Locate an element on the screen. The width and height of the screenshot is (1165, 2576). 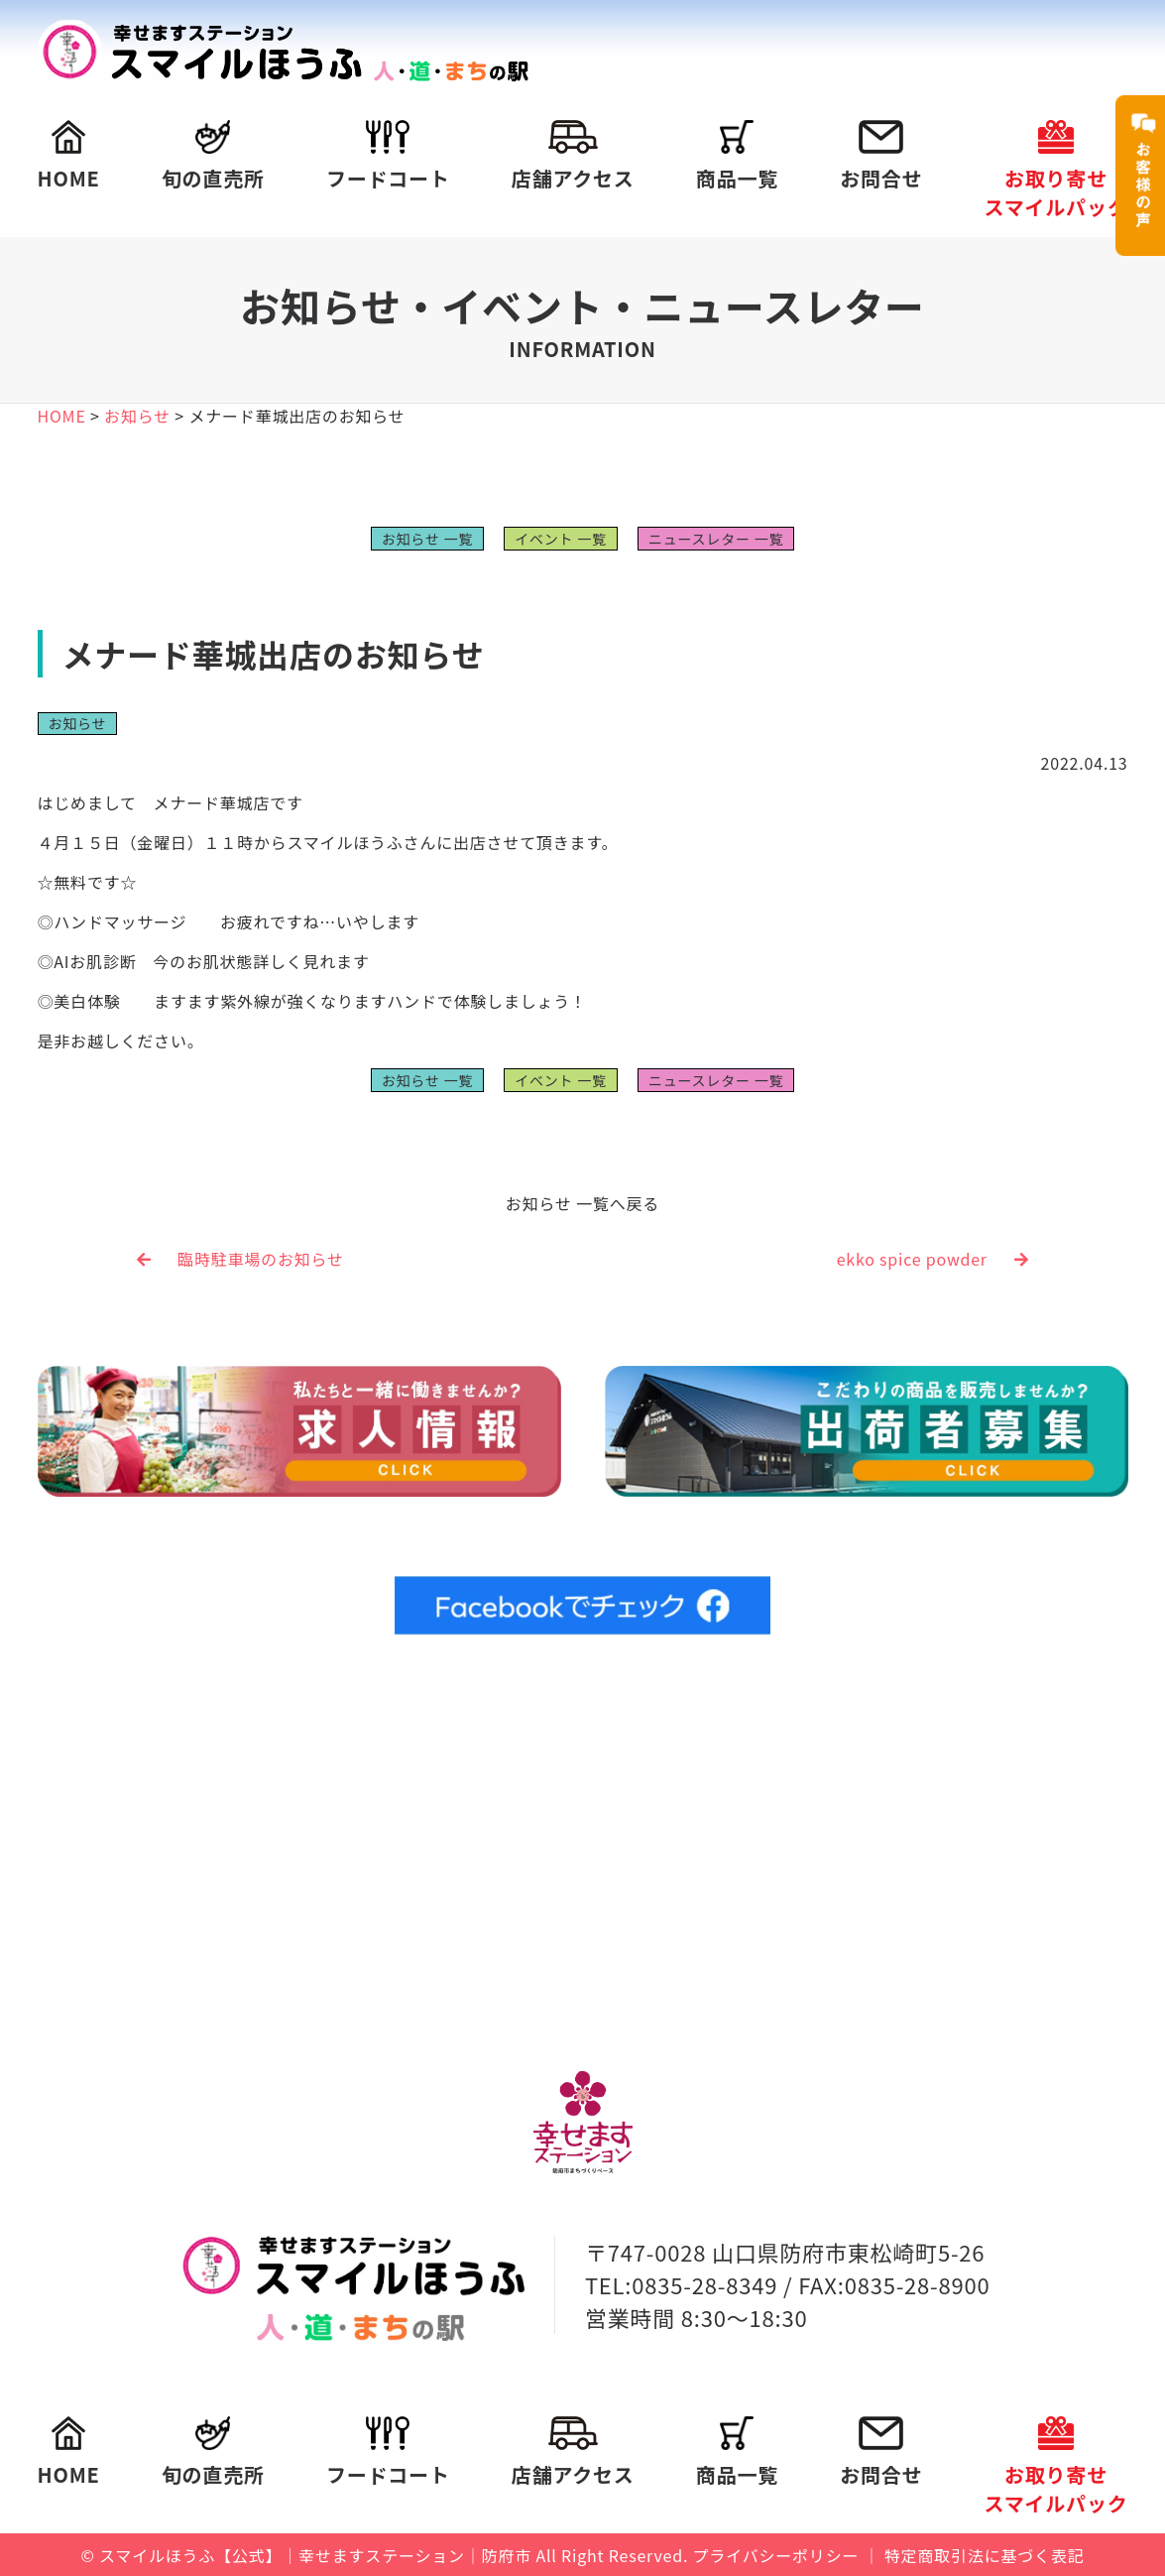
ニュースレター 一覧 is located at coordinates (715, 539).